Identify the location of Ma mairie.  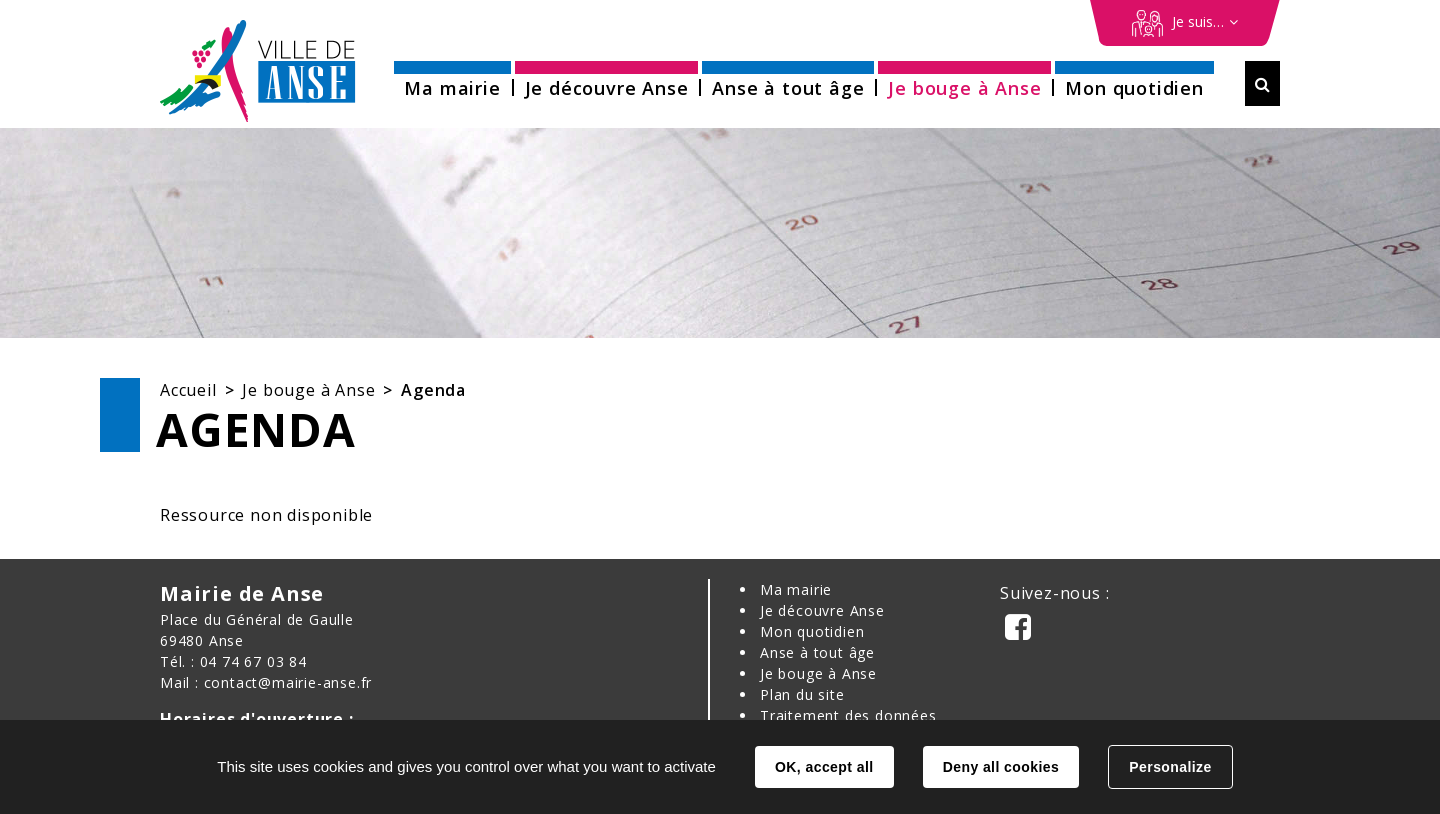
(796, 589).